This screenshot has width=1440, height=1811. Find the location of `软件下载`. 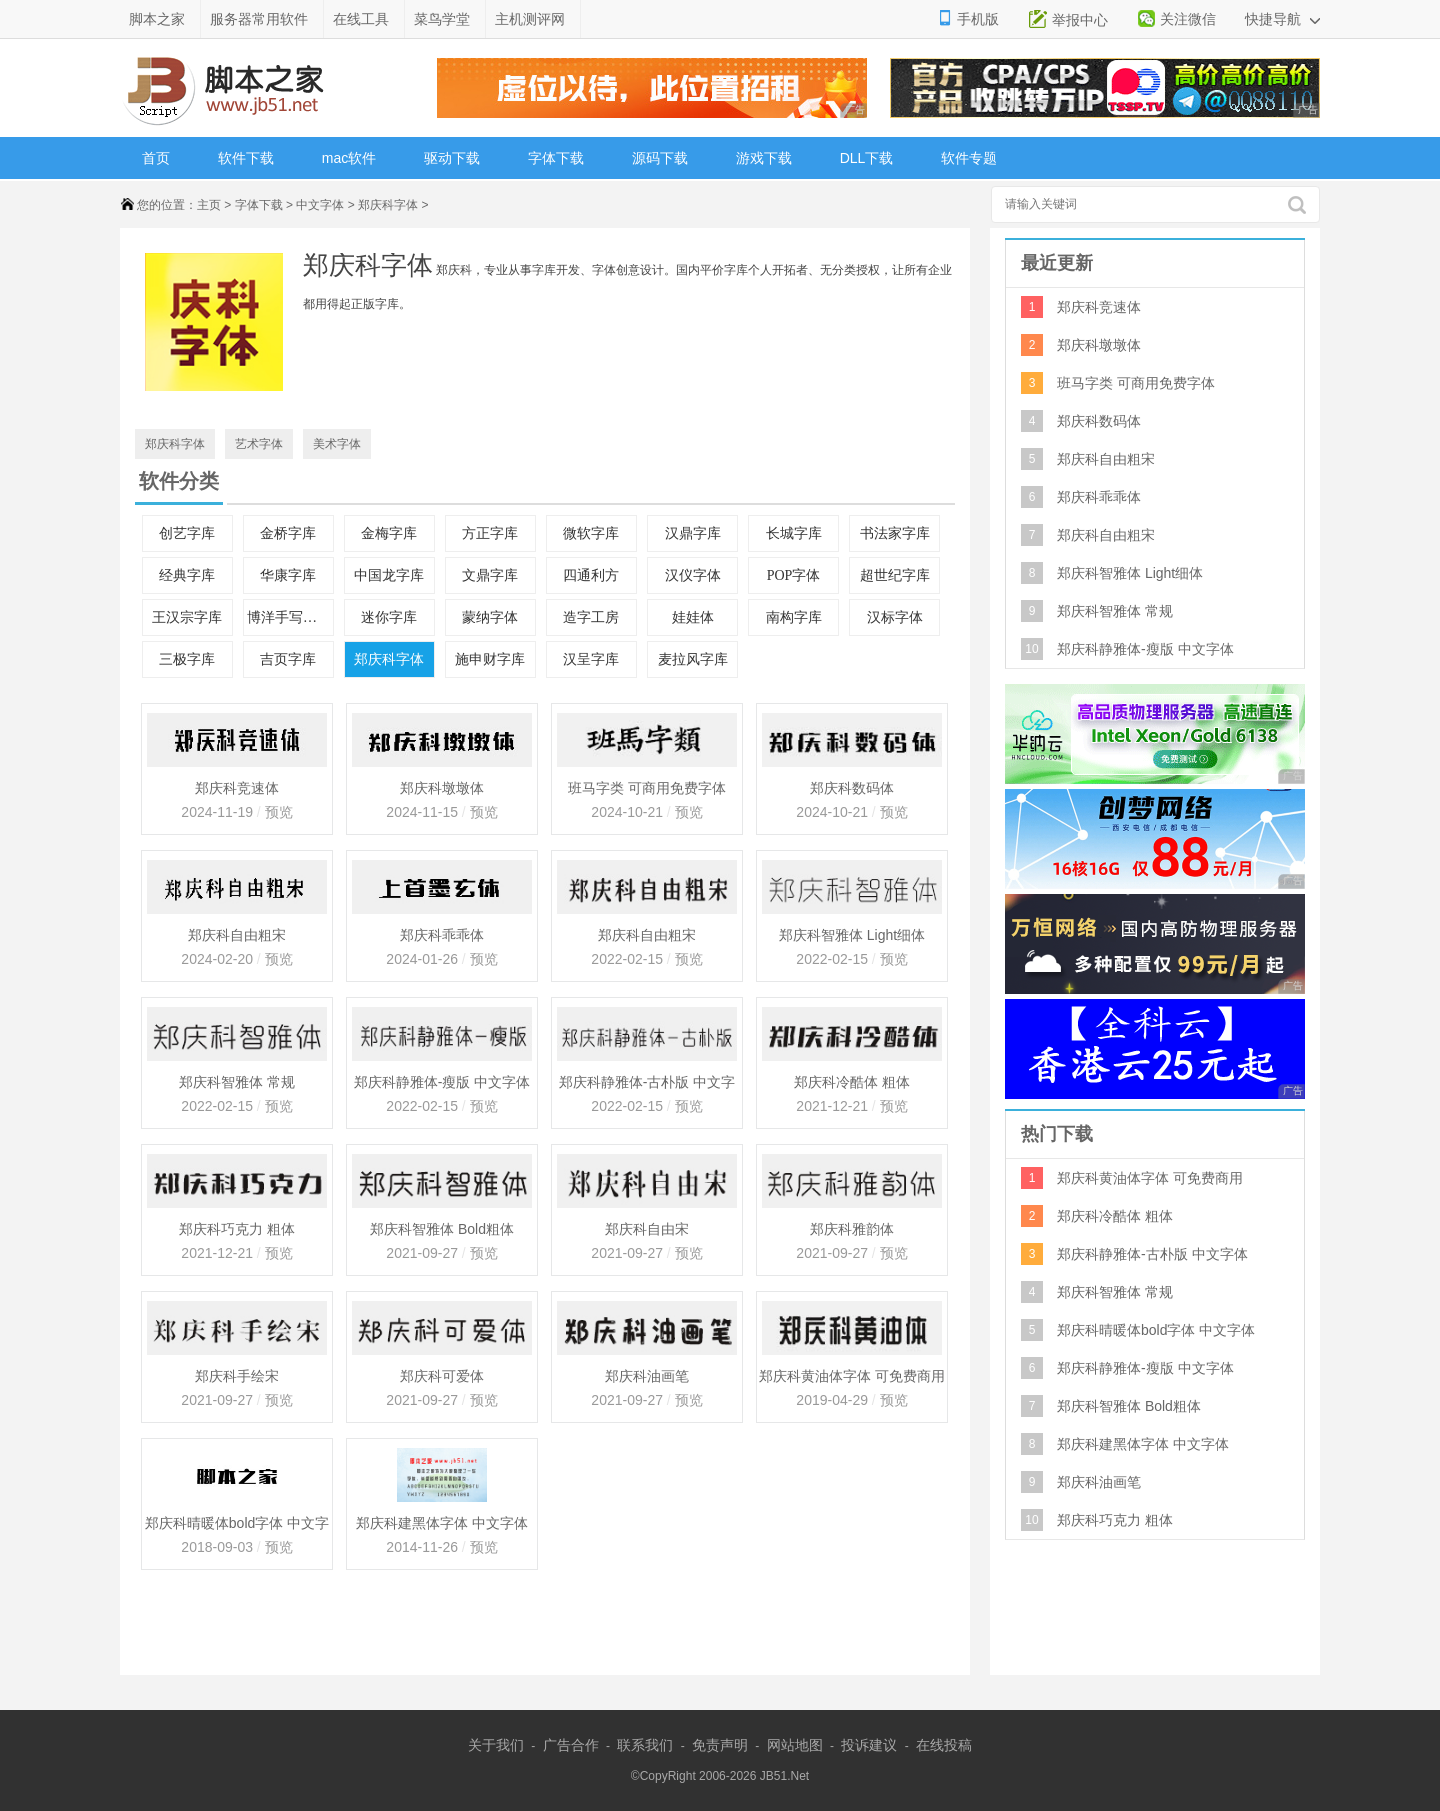

软件下载 is located at coordinates (246, 158).